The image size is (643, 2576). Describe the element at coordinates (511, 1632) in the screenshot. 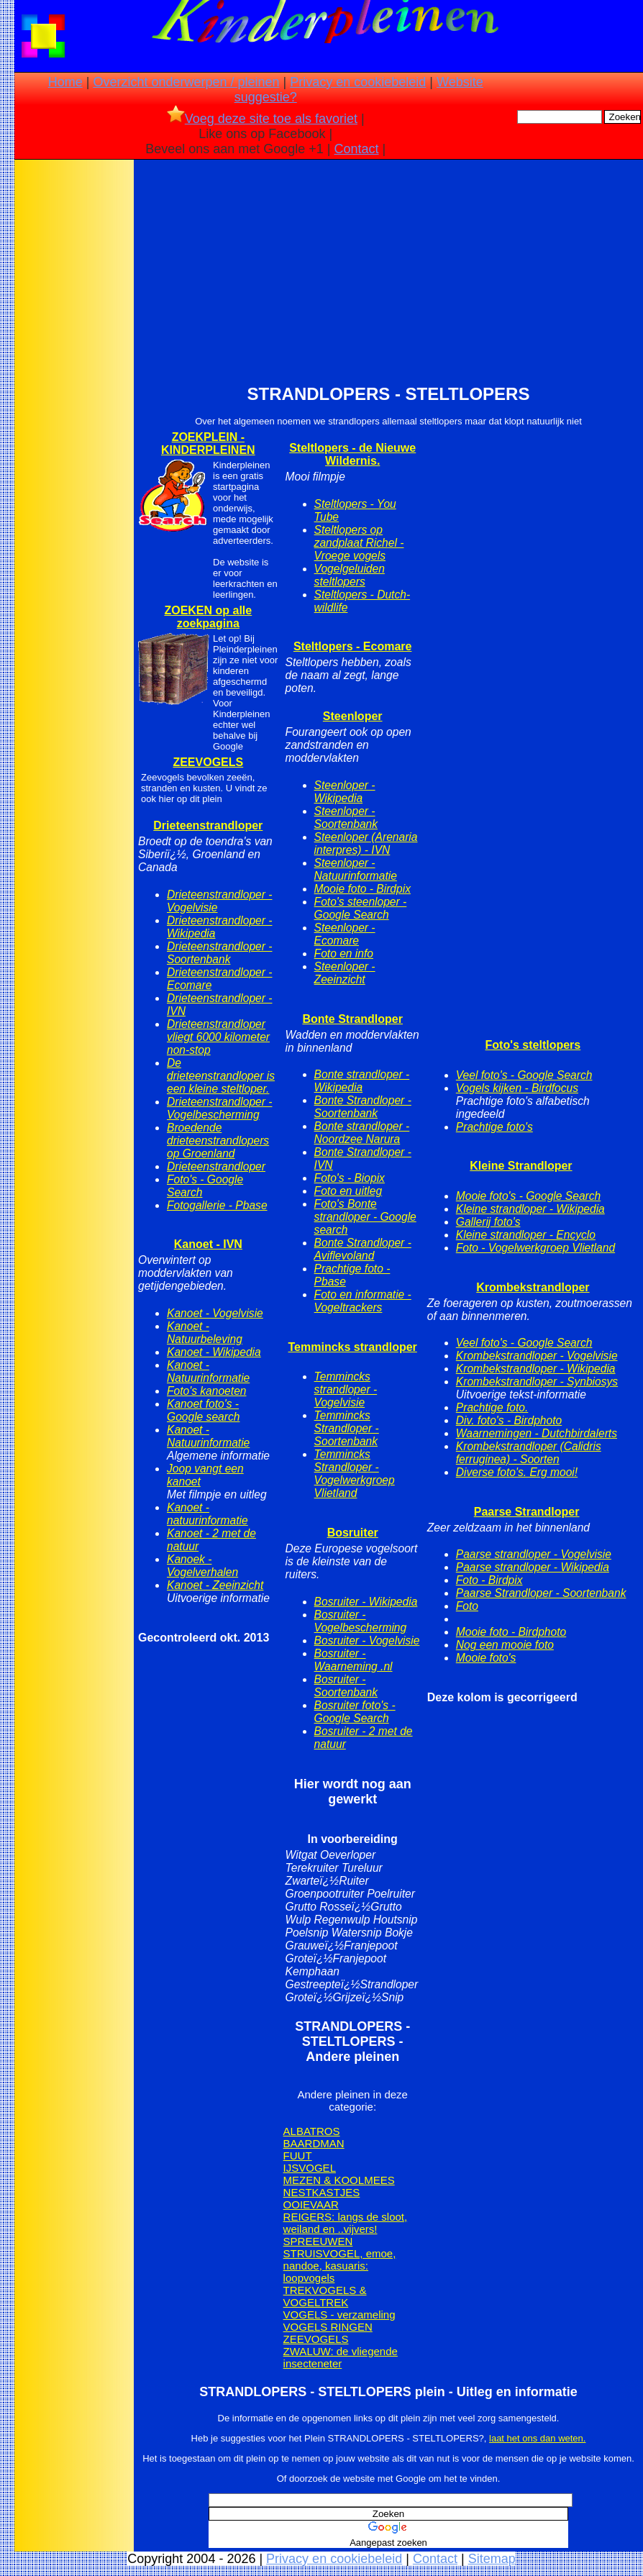

I see `Mooie foto - Birdphoto` at that location.